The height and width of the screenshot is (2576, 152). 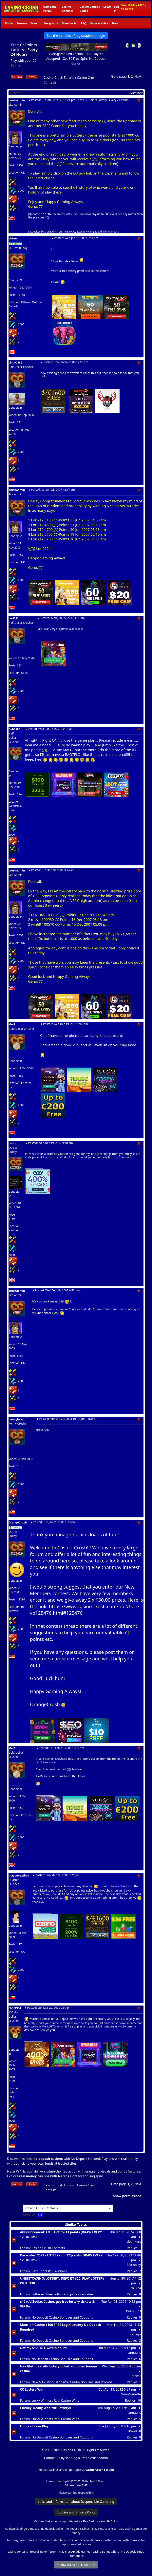 I want to click on Play Free Arcade Games, so click(x=74, y=2551).